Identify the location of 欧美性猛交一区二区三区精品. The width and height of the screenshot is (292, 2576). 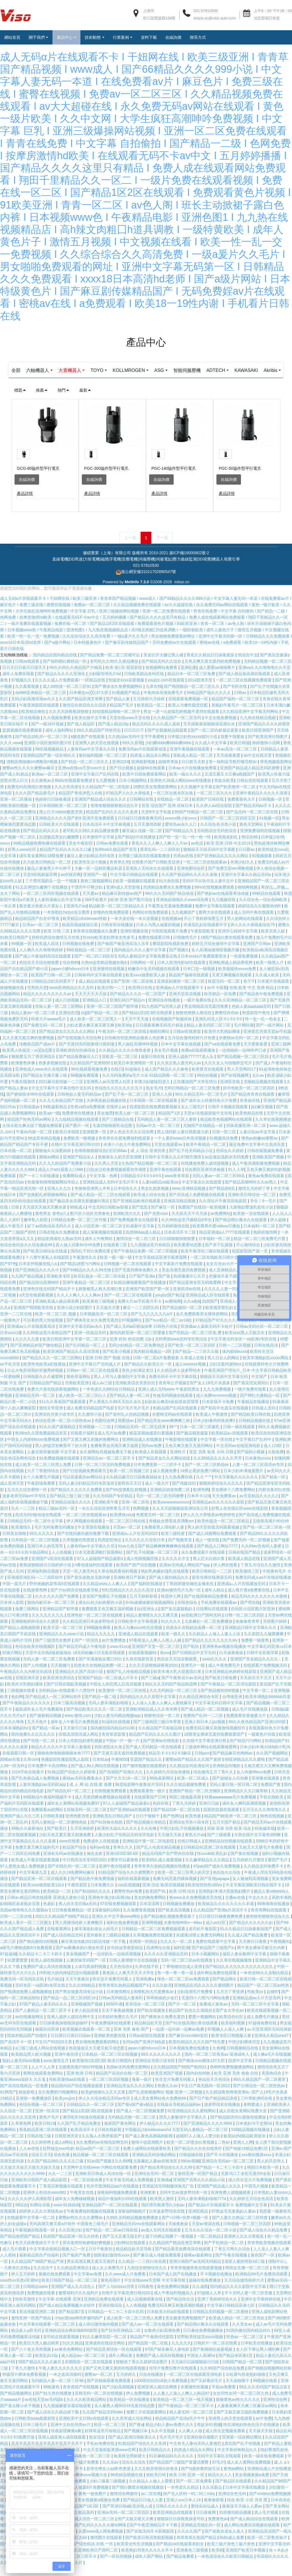
(223, 1531).